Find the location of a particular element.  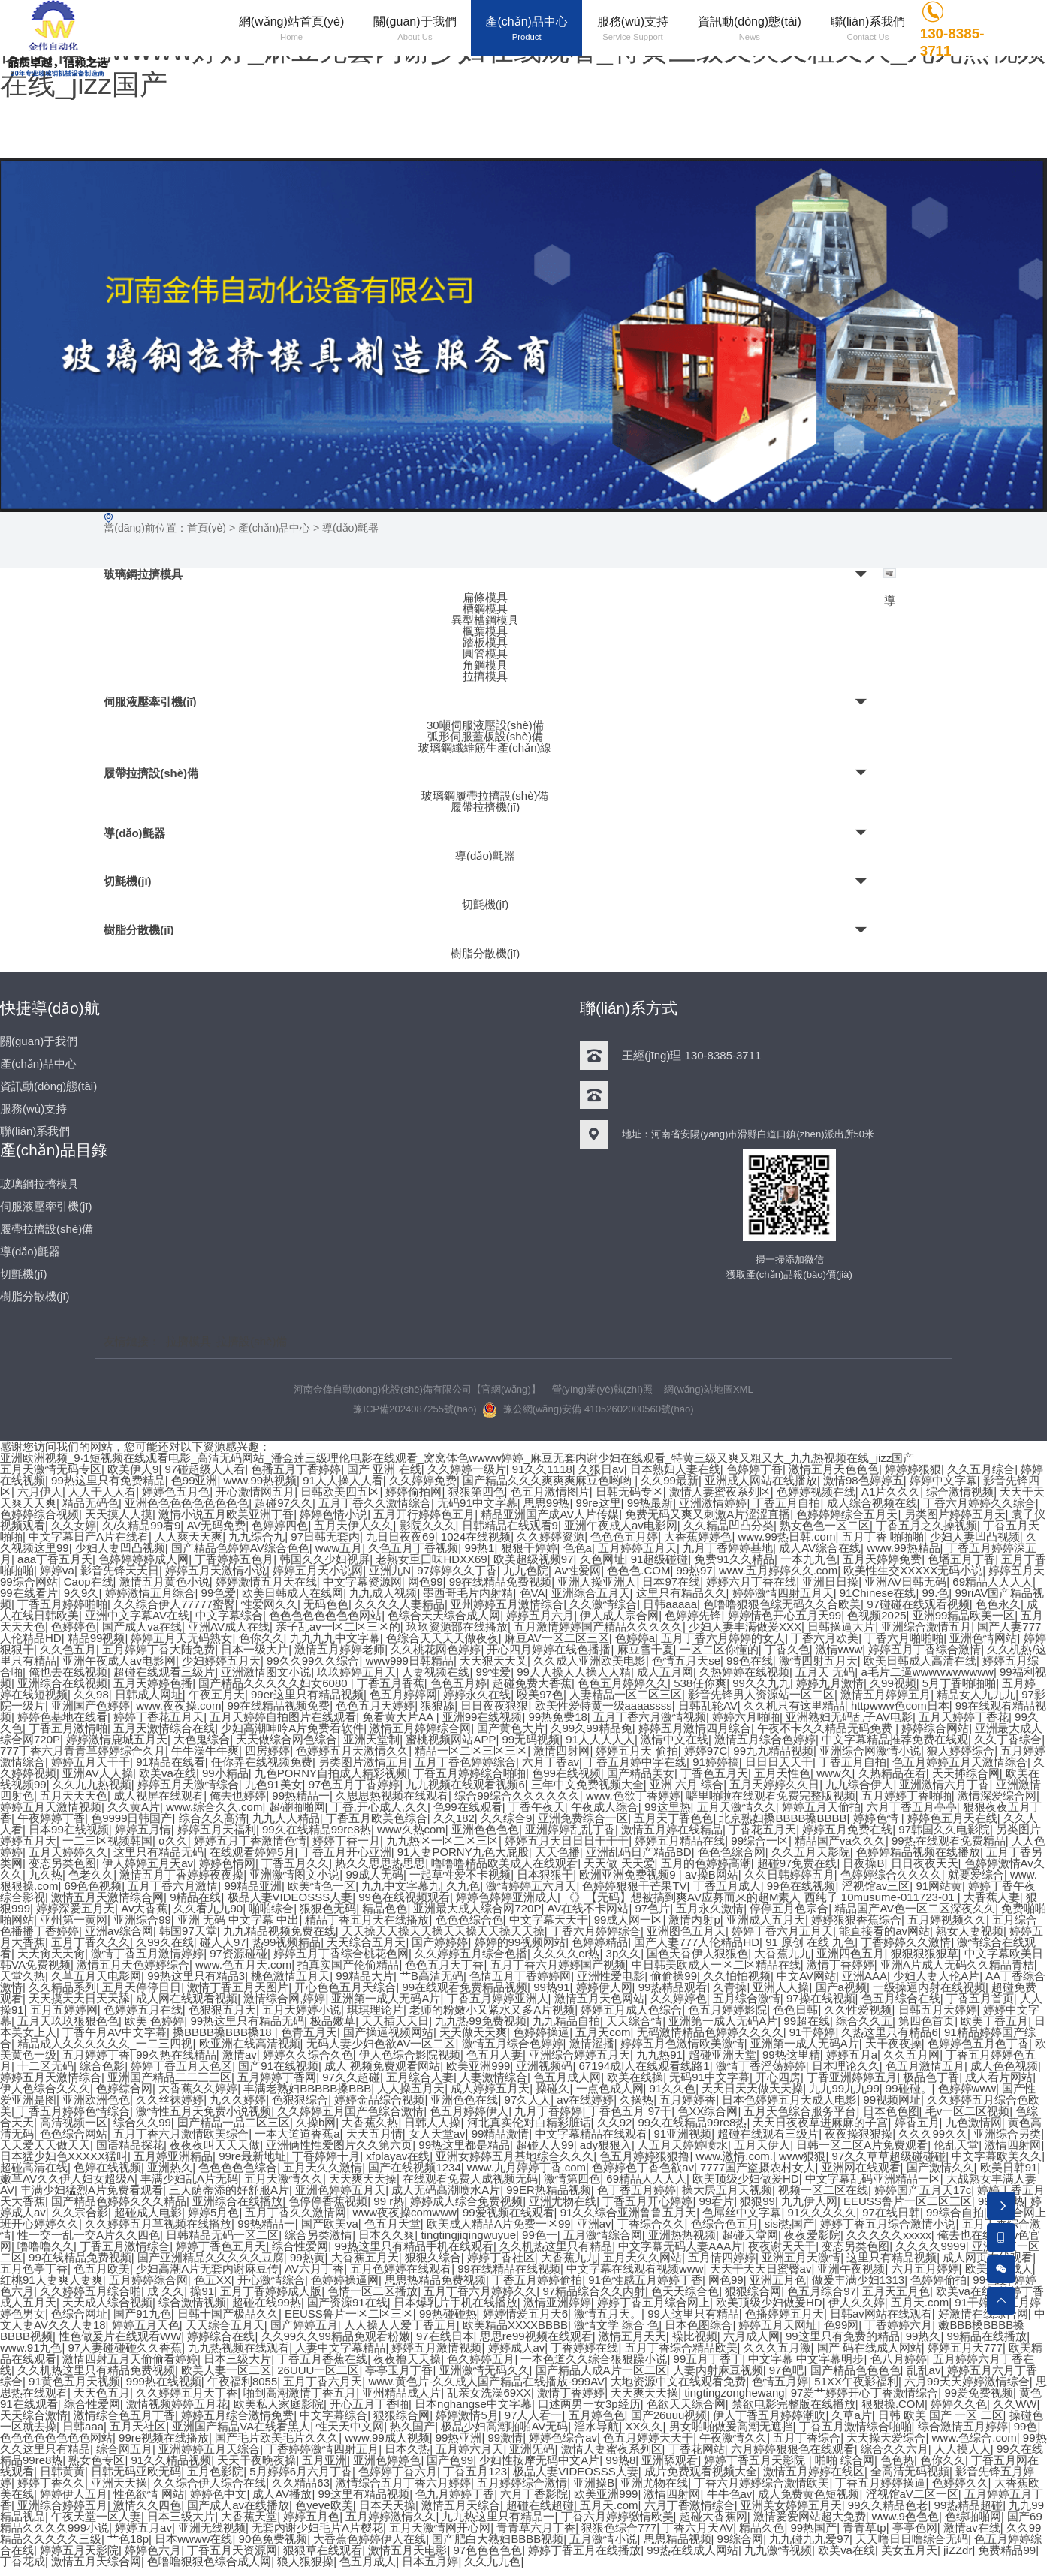

丁香六月欧美 is located at coordinates (824, 1637).